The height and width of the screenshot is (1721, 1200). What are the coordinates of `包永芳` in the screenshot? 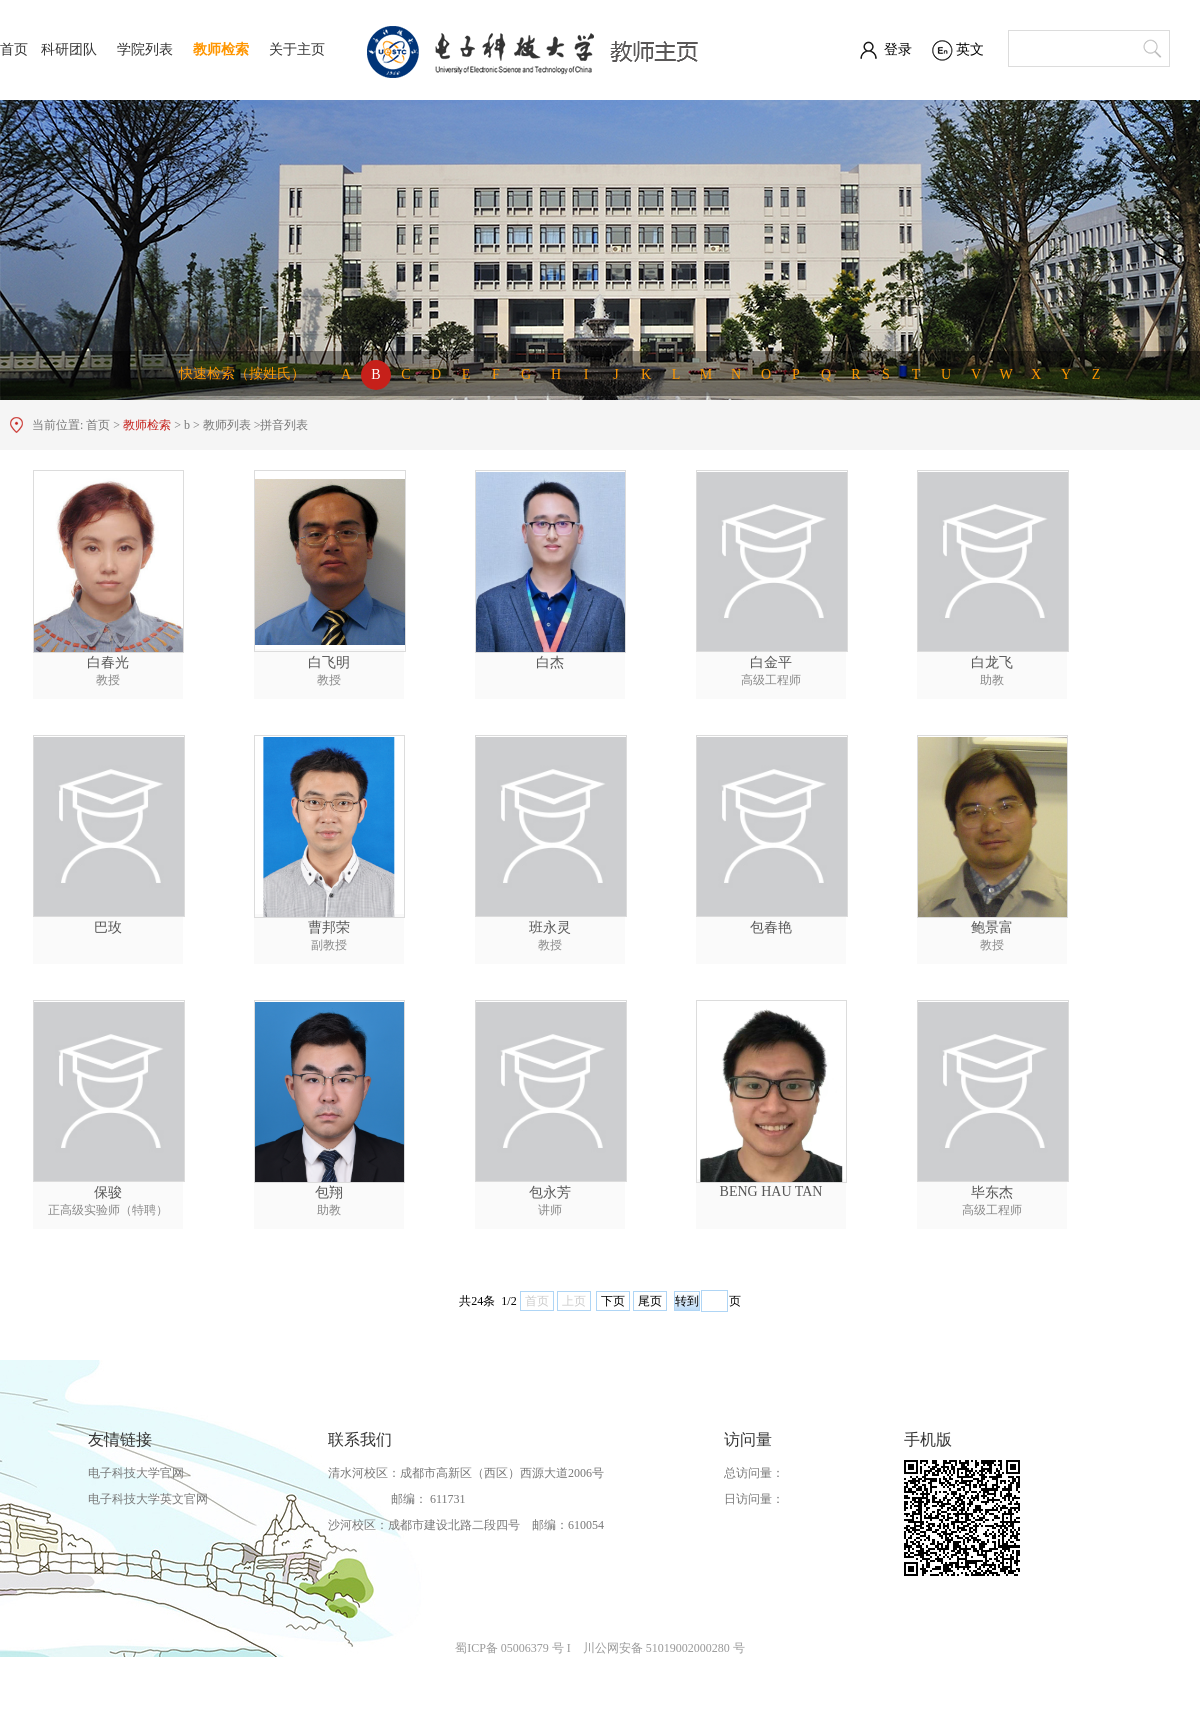 It's located at (550, 1192).